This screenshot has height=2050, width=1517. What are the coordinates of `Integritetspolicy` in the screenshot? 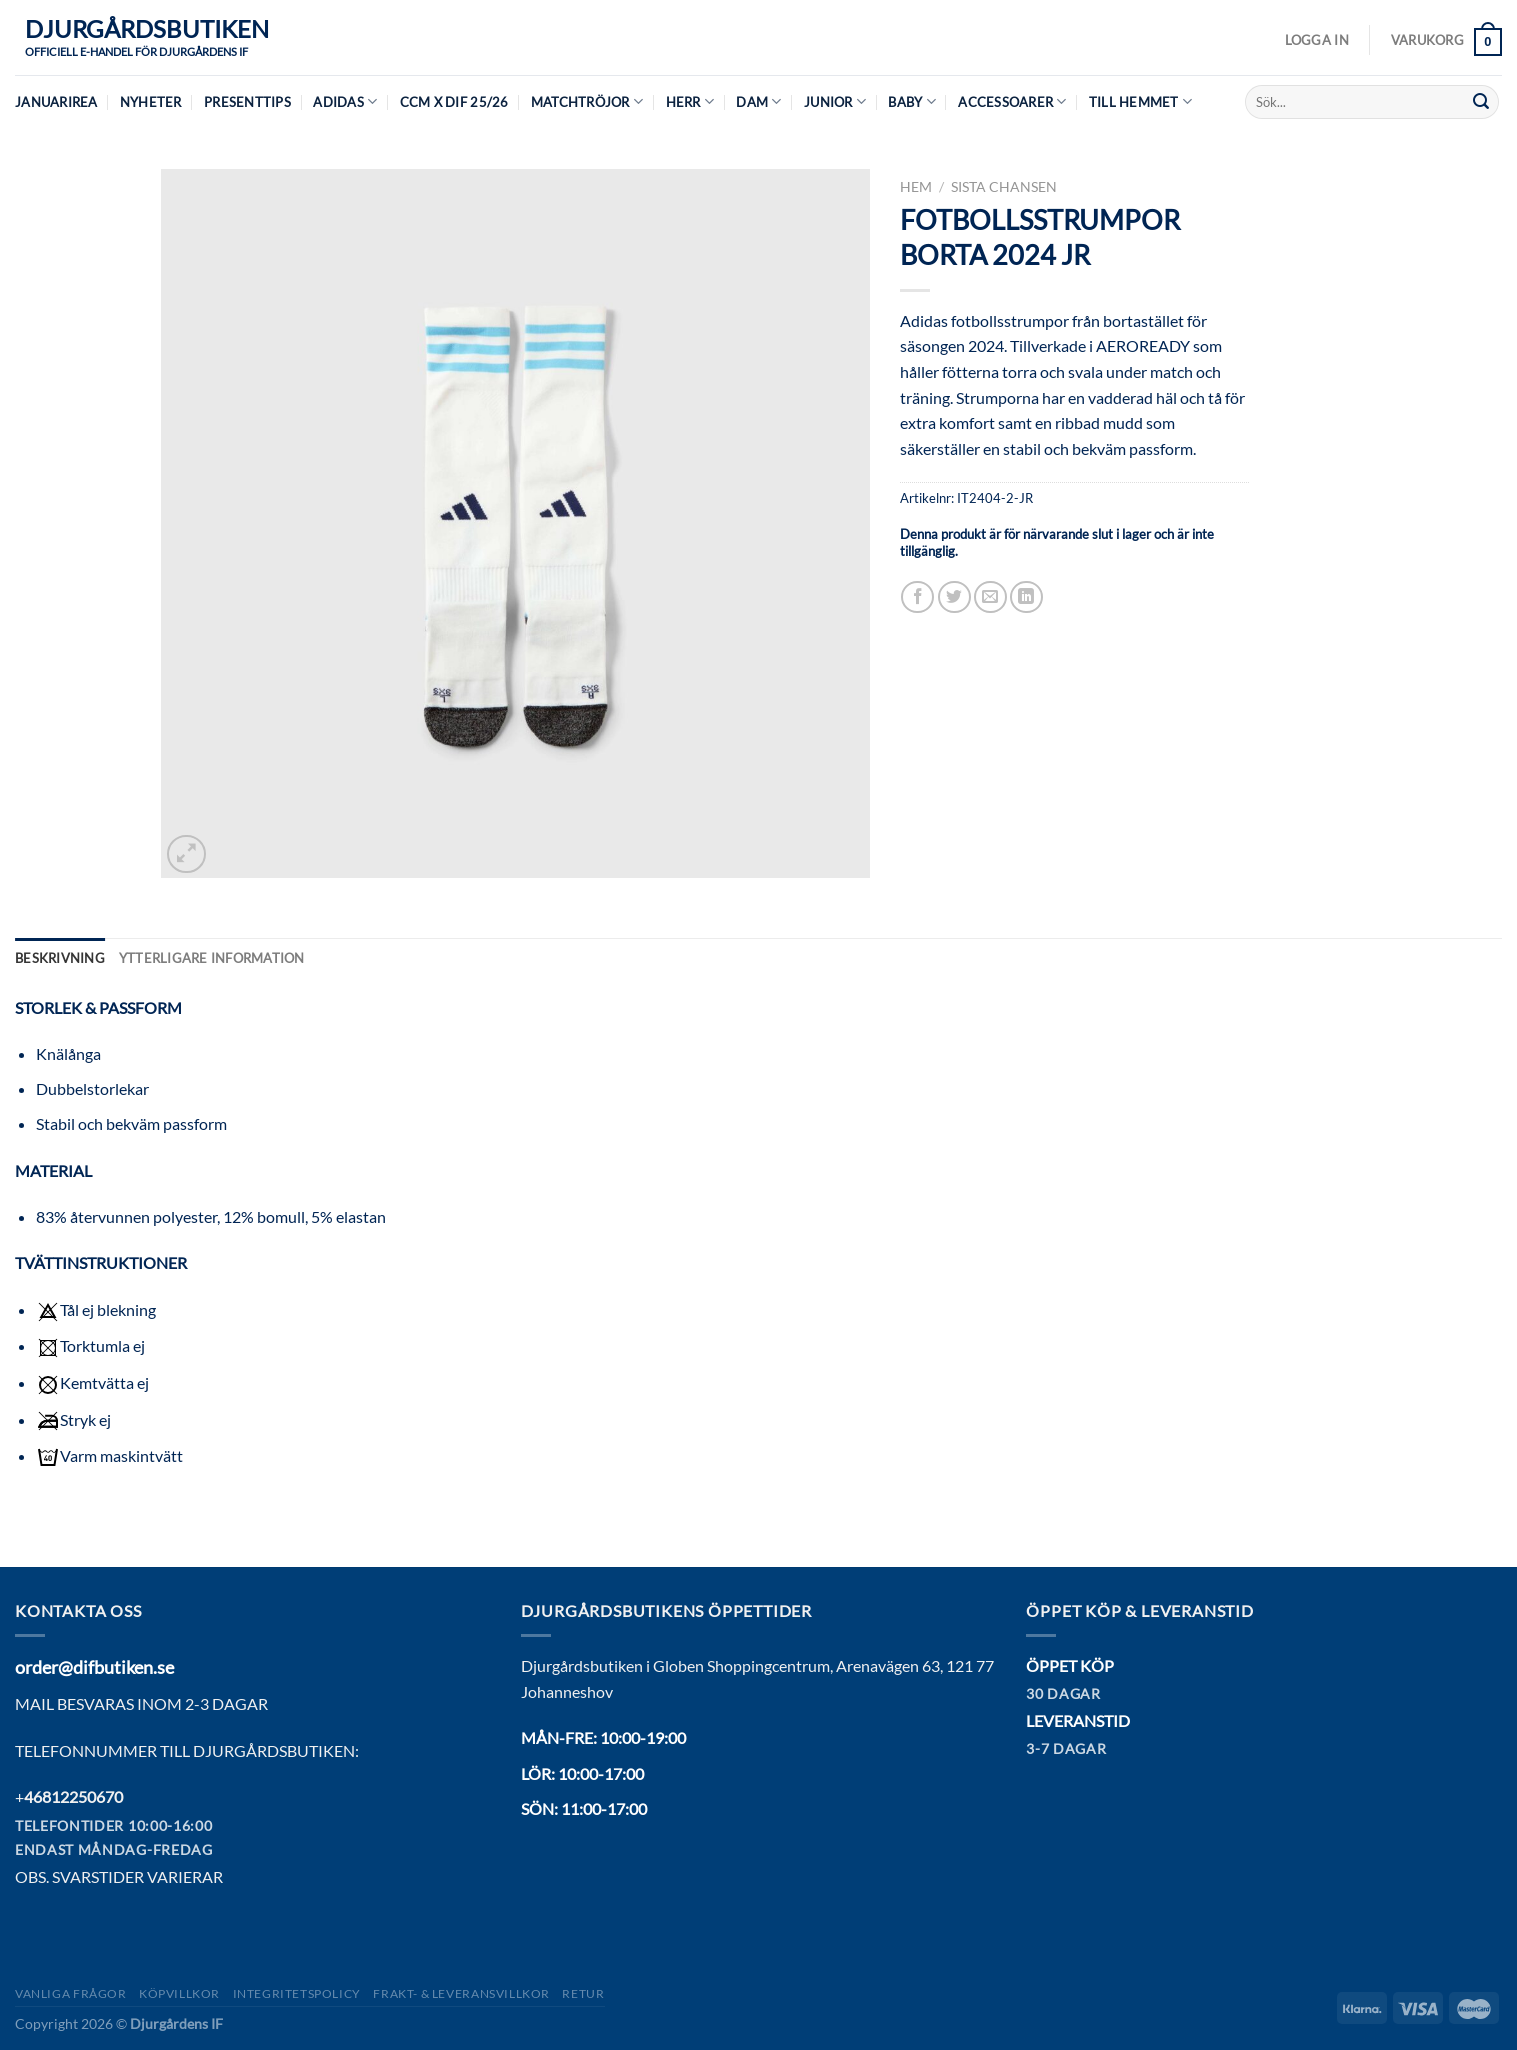 It's located at (297, 1993).